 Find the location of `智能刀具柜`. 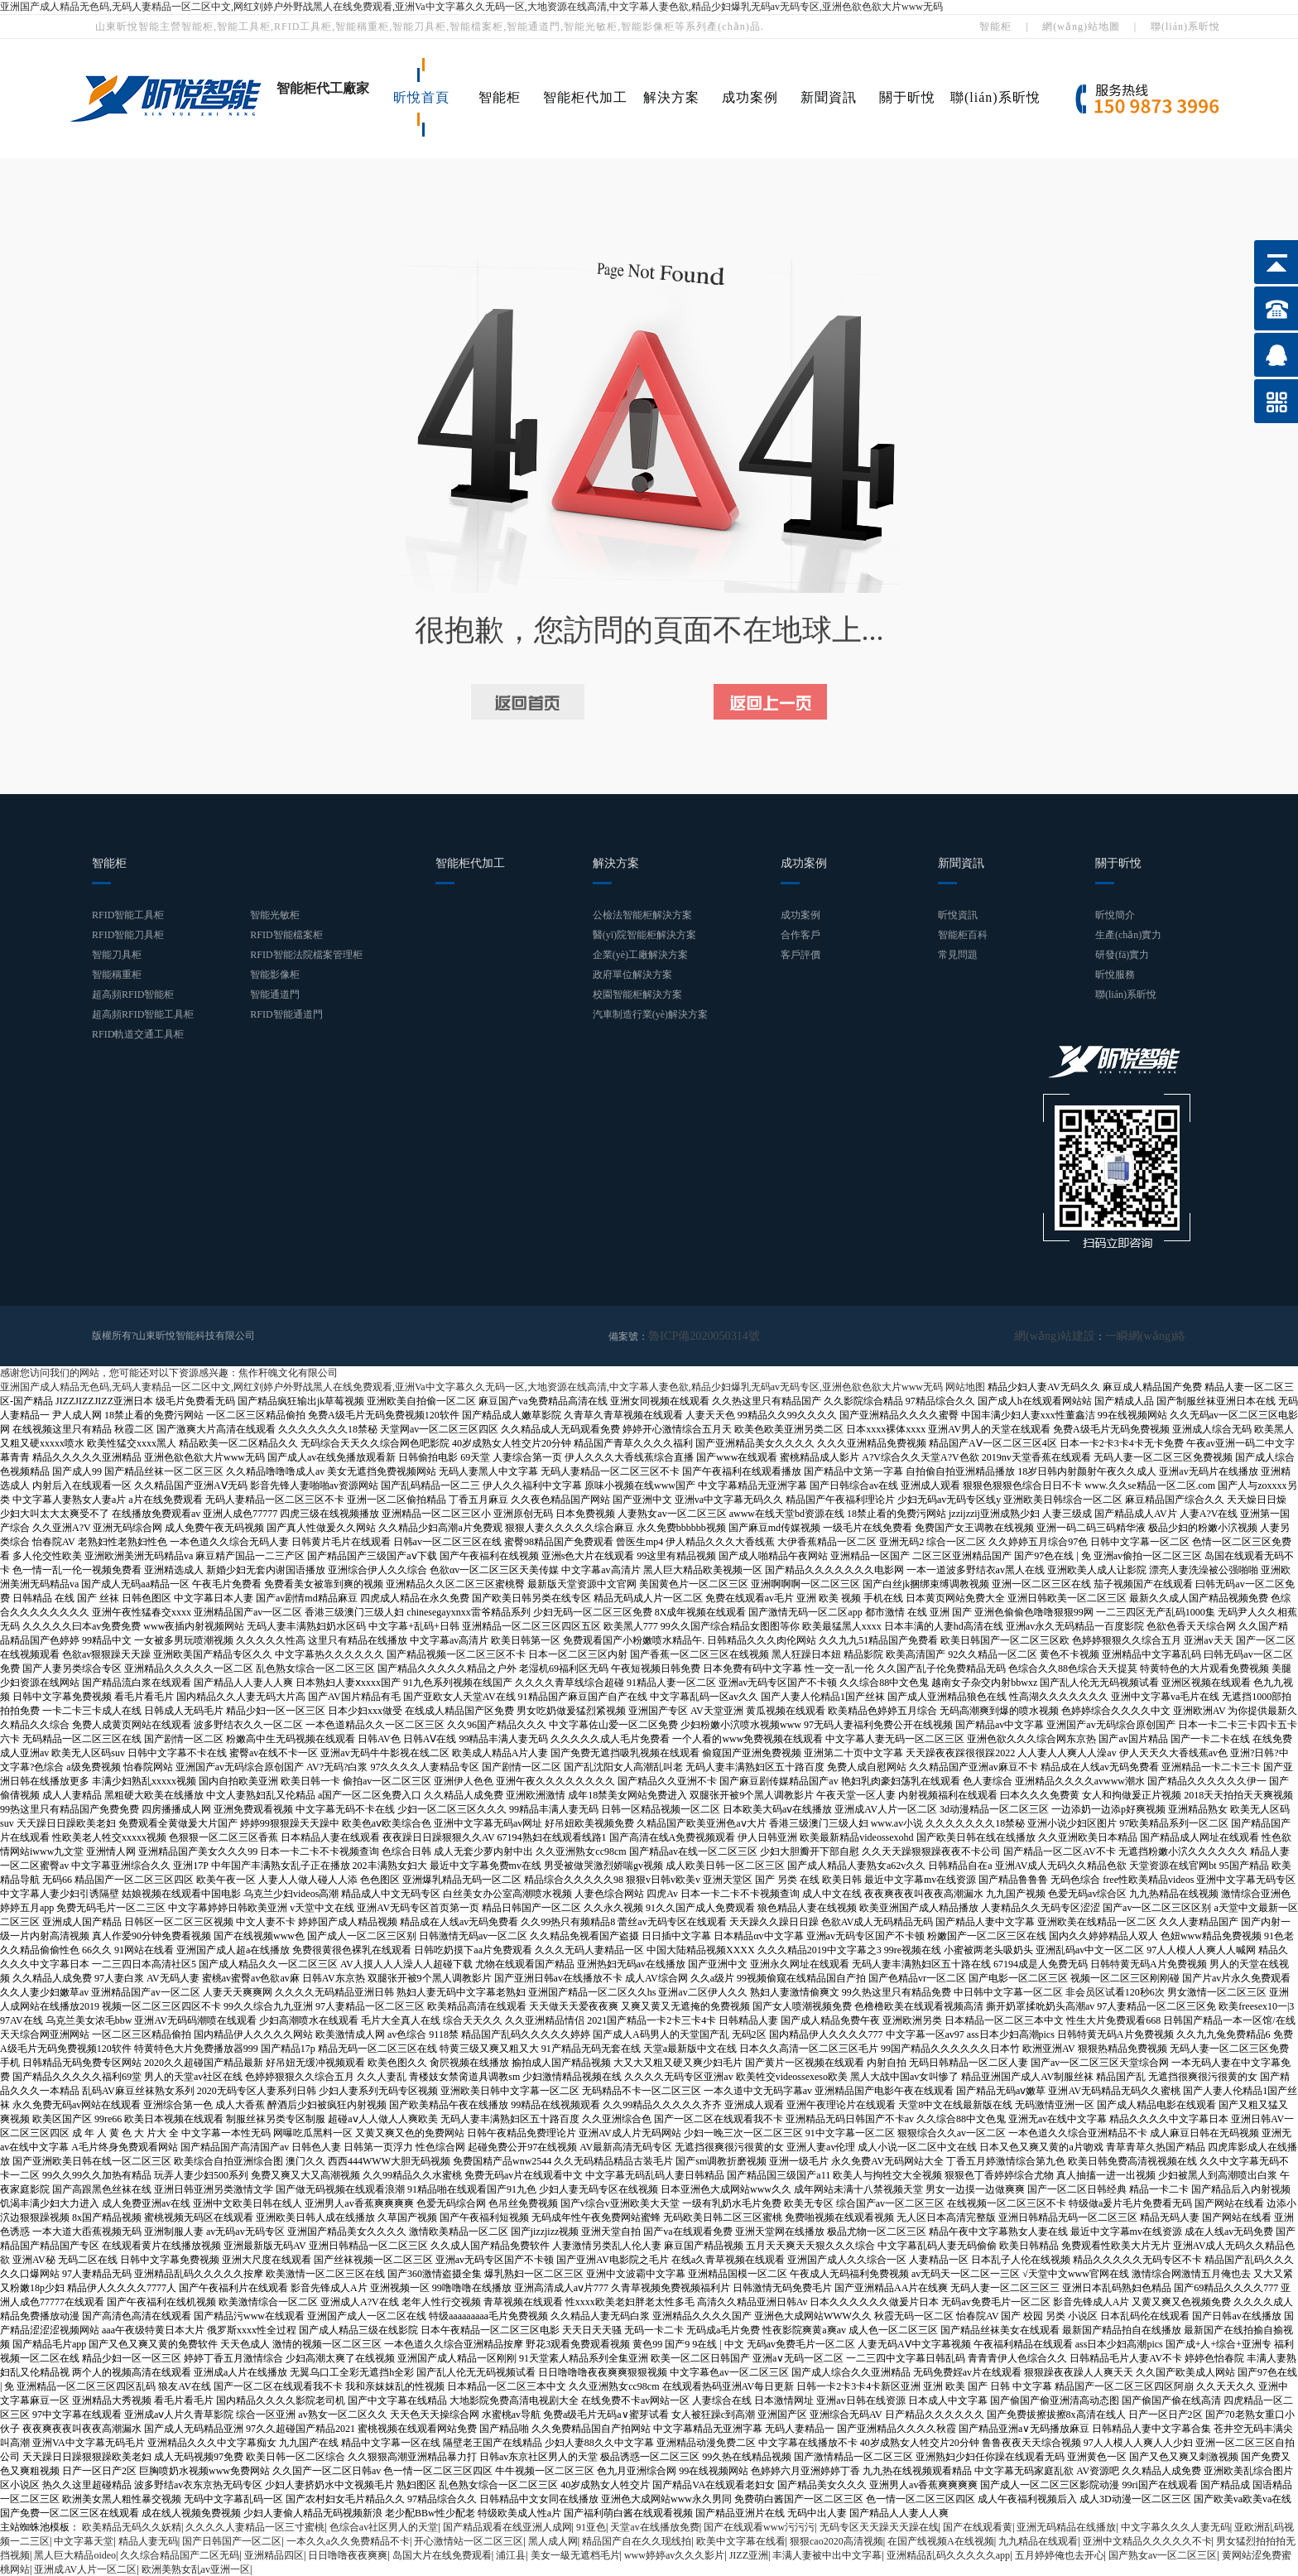

智能刀具柜 is located at coordinates (117, 955).